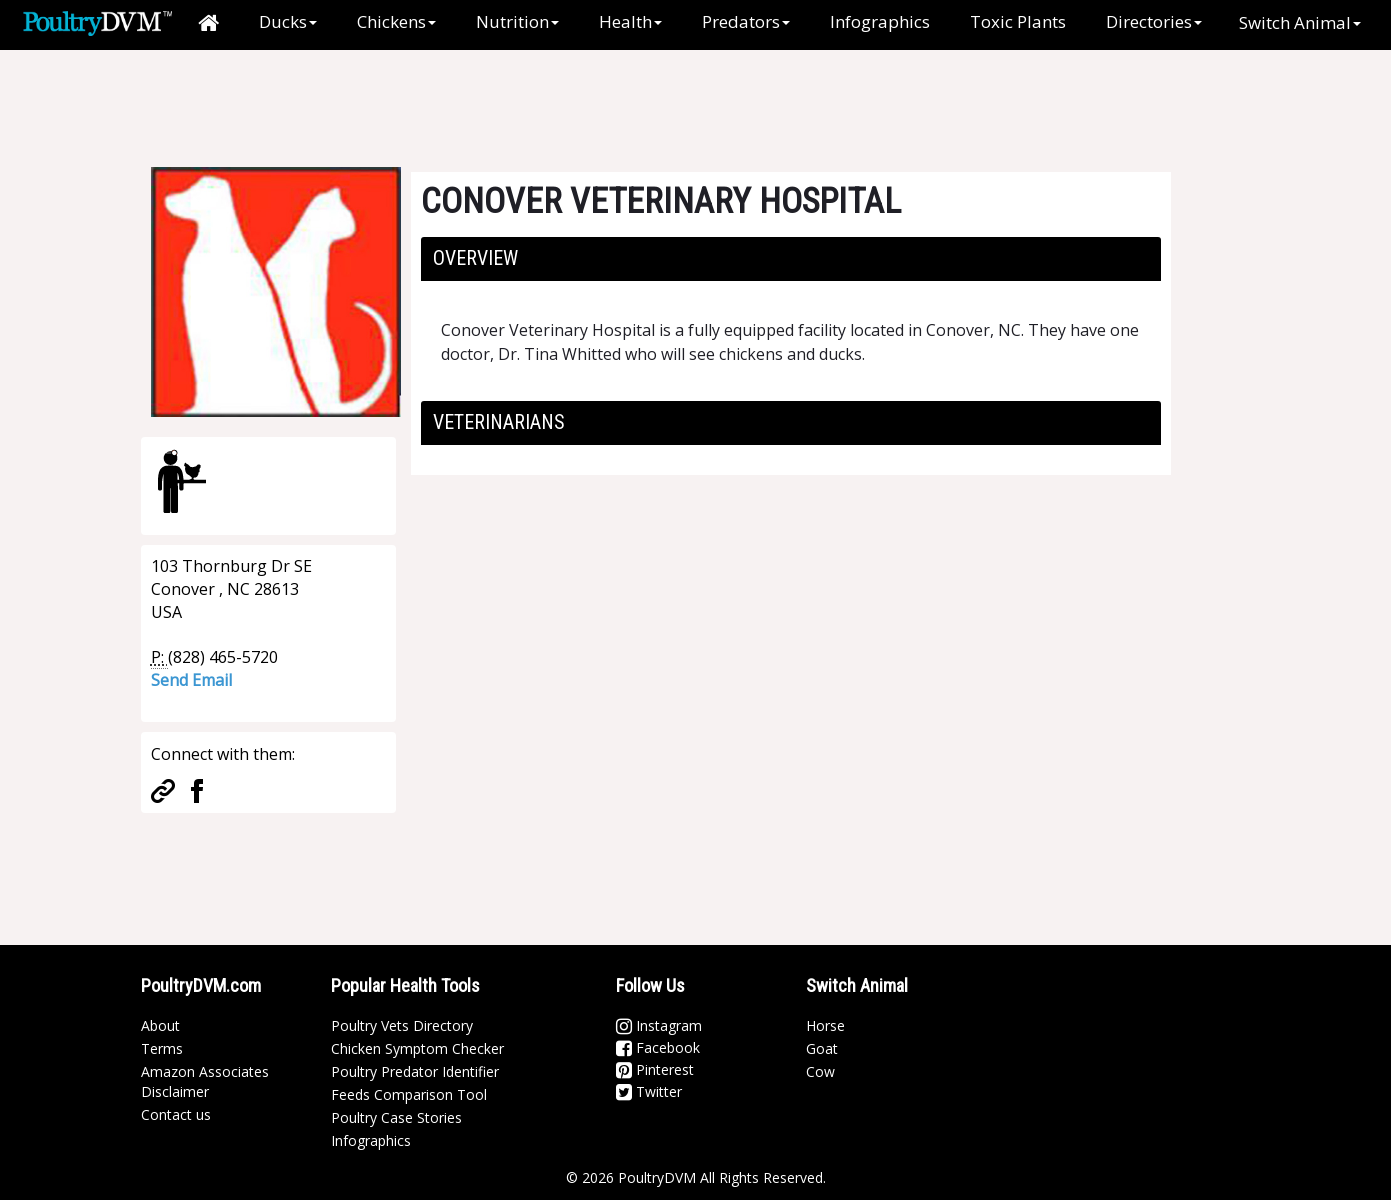 The width and height of the screenshot is (1391, 1200). I want to click on Pinterest, so click(655, 1069).